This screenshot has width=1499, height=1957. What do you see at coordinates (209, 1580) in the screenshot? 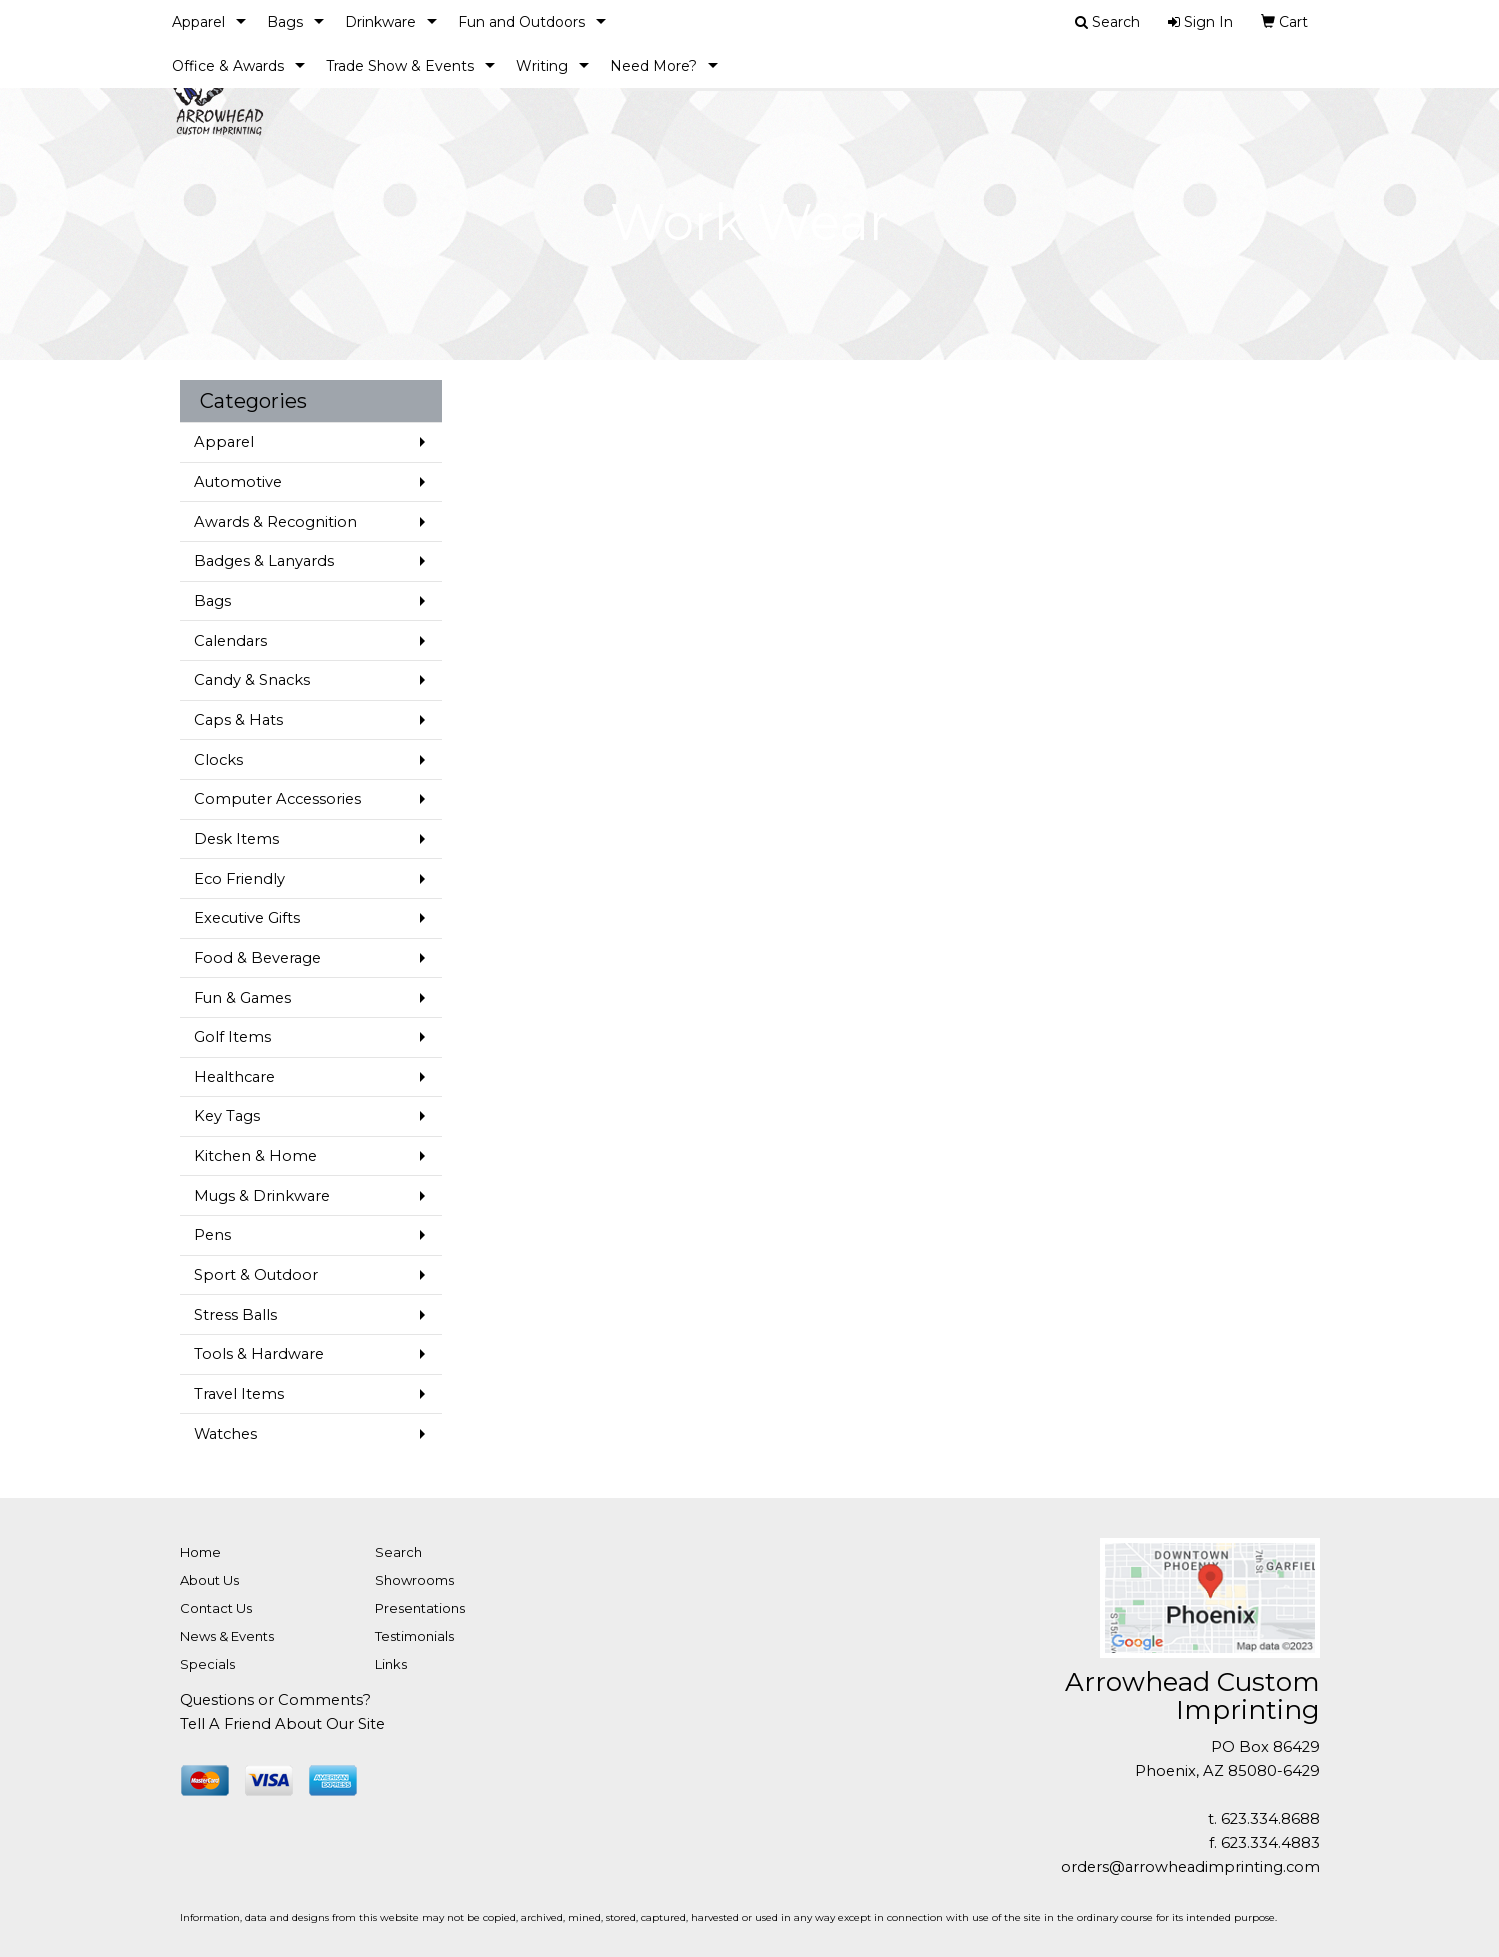
I see `About Us` at bounding box center [209, 1580].